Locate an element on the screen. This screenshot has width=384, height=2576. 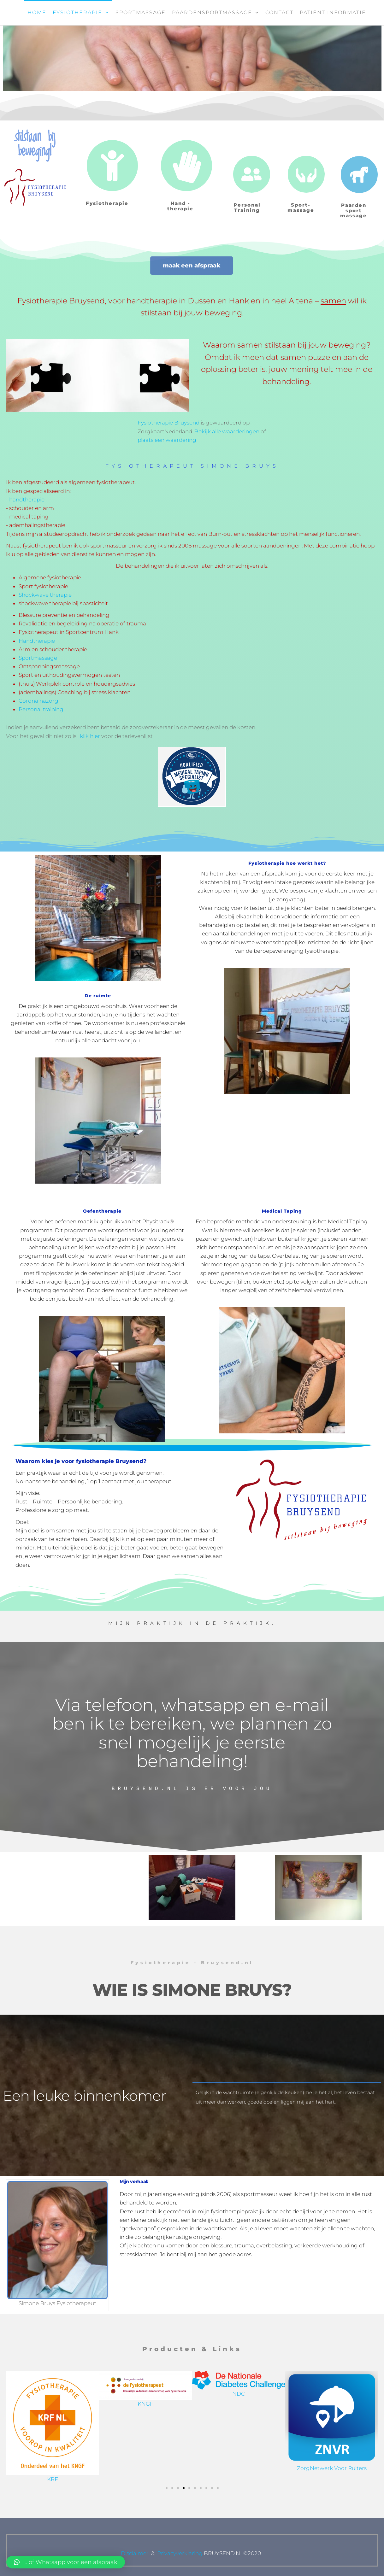
KNGF is located at coordinates (238, 2404).